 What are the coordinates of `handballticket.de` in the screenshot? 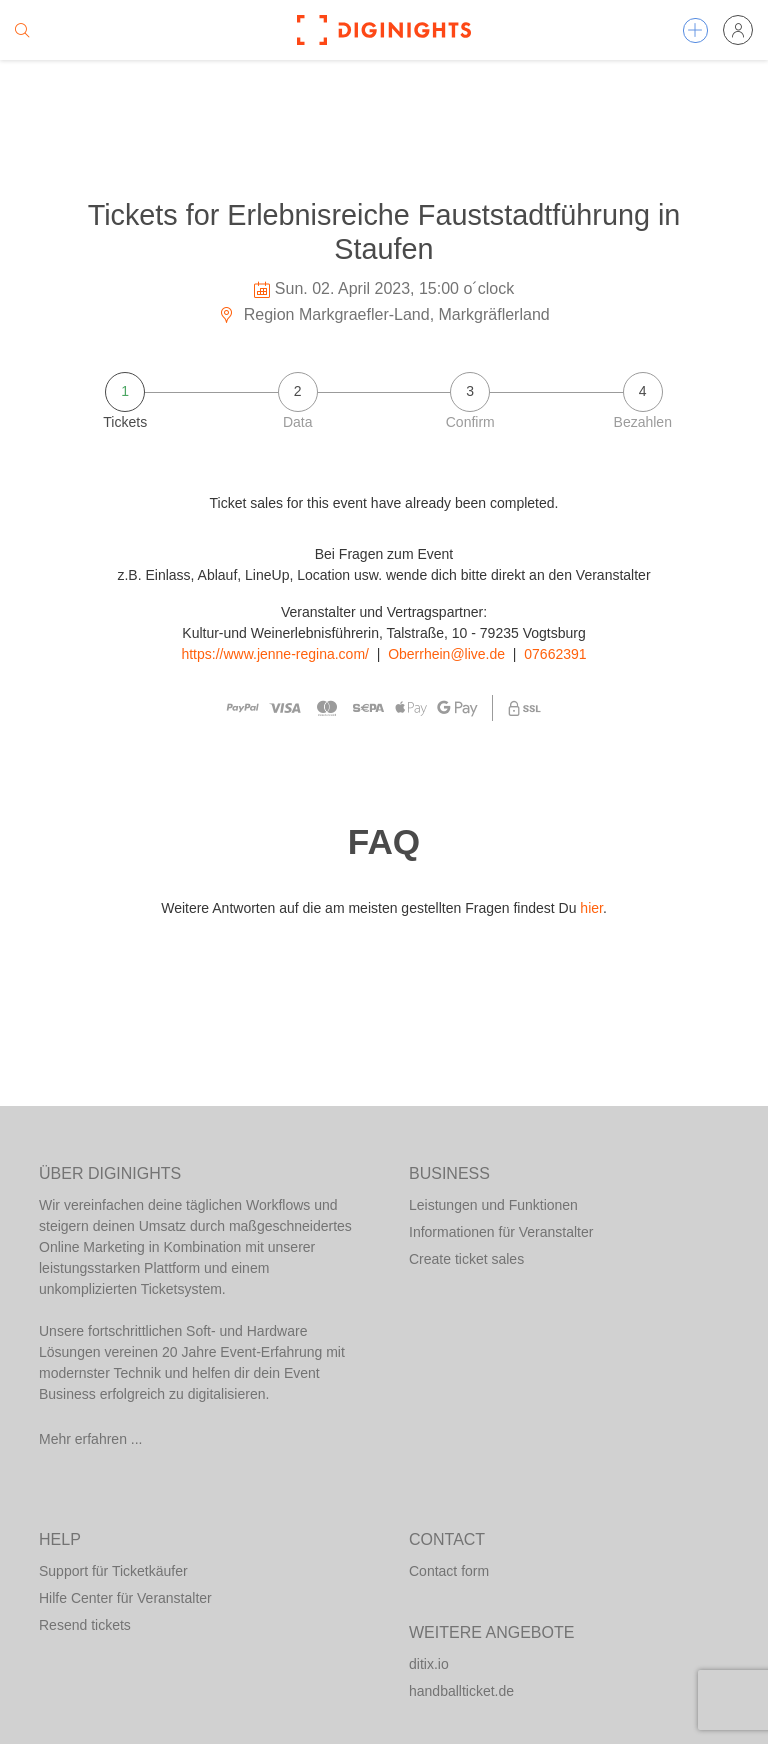 It's located at (461, 1691).